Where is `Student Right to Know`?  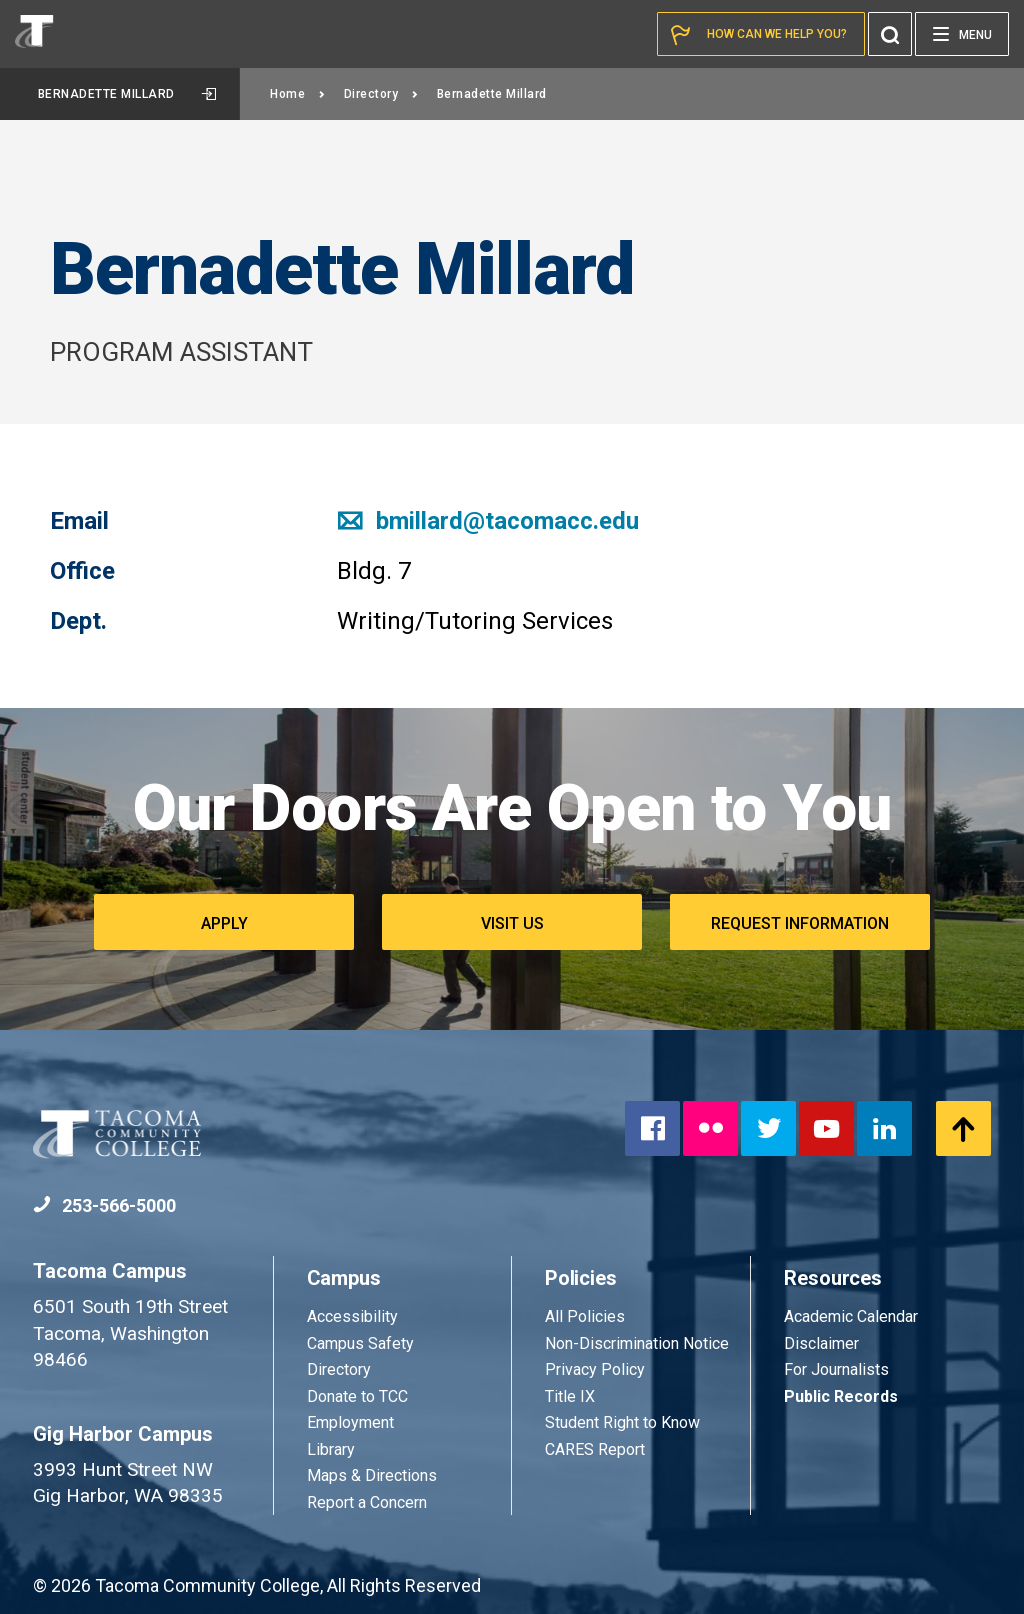 Student Right to Know is located at coordinates (622, 1422).